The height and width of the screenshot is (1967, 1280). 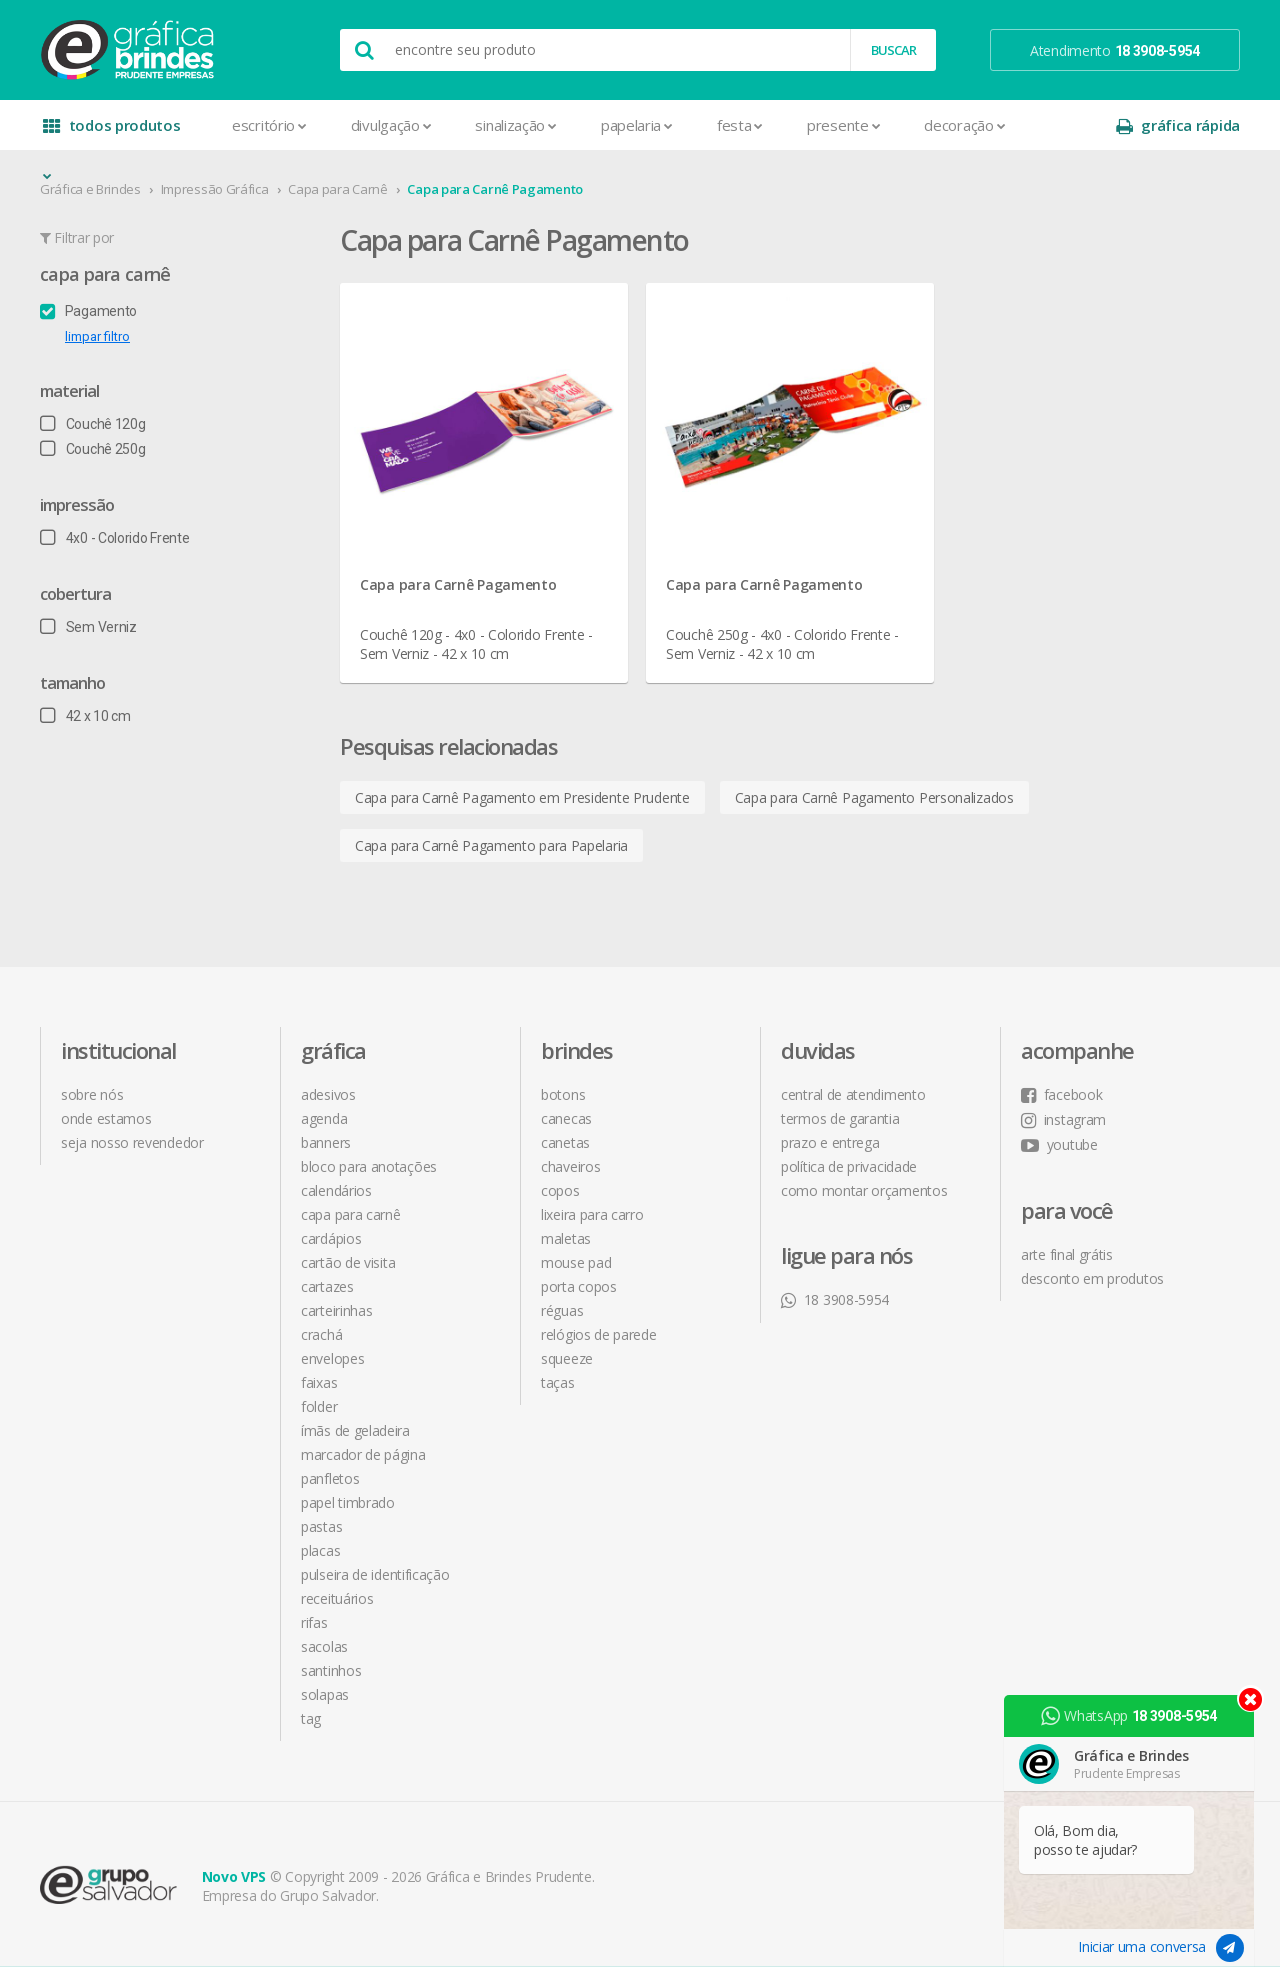 I want to click on política de privacidade, so click(x=849, y=1166).